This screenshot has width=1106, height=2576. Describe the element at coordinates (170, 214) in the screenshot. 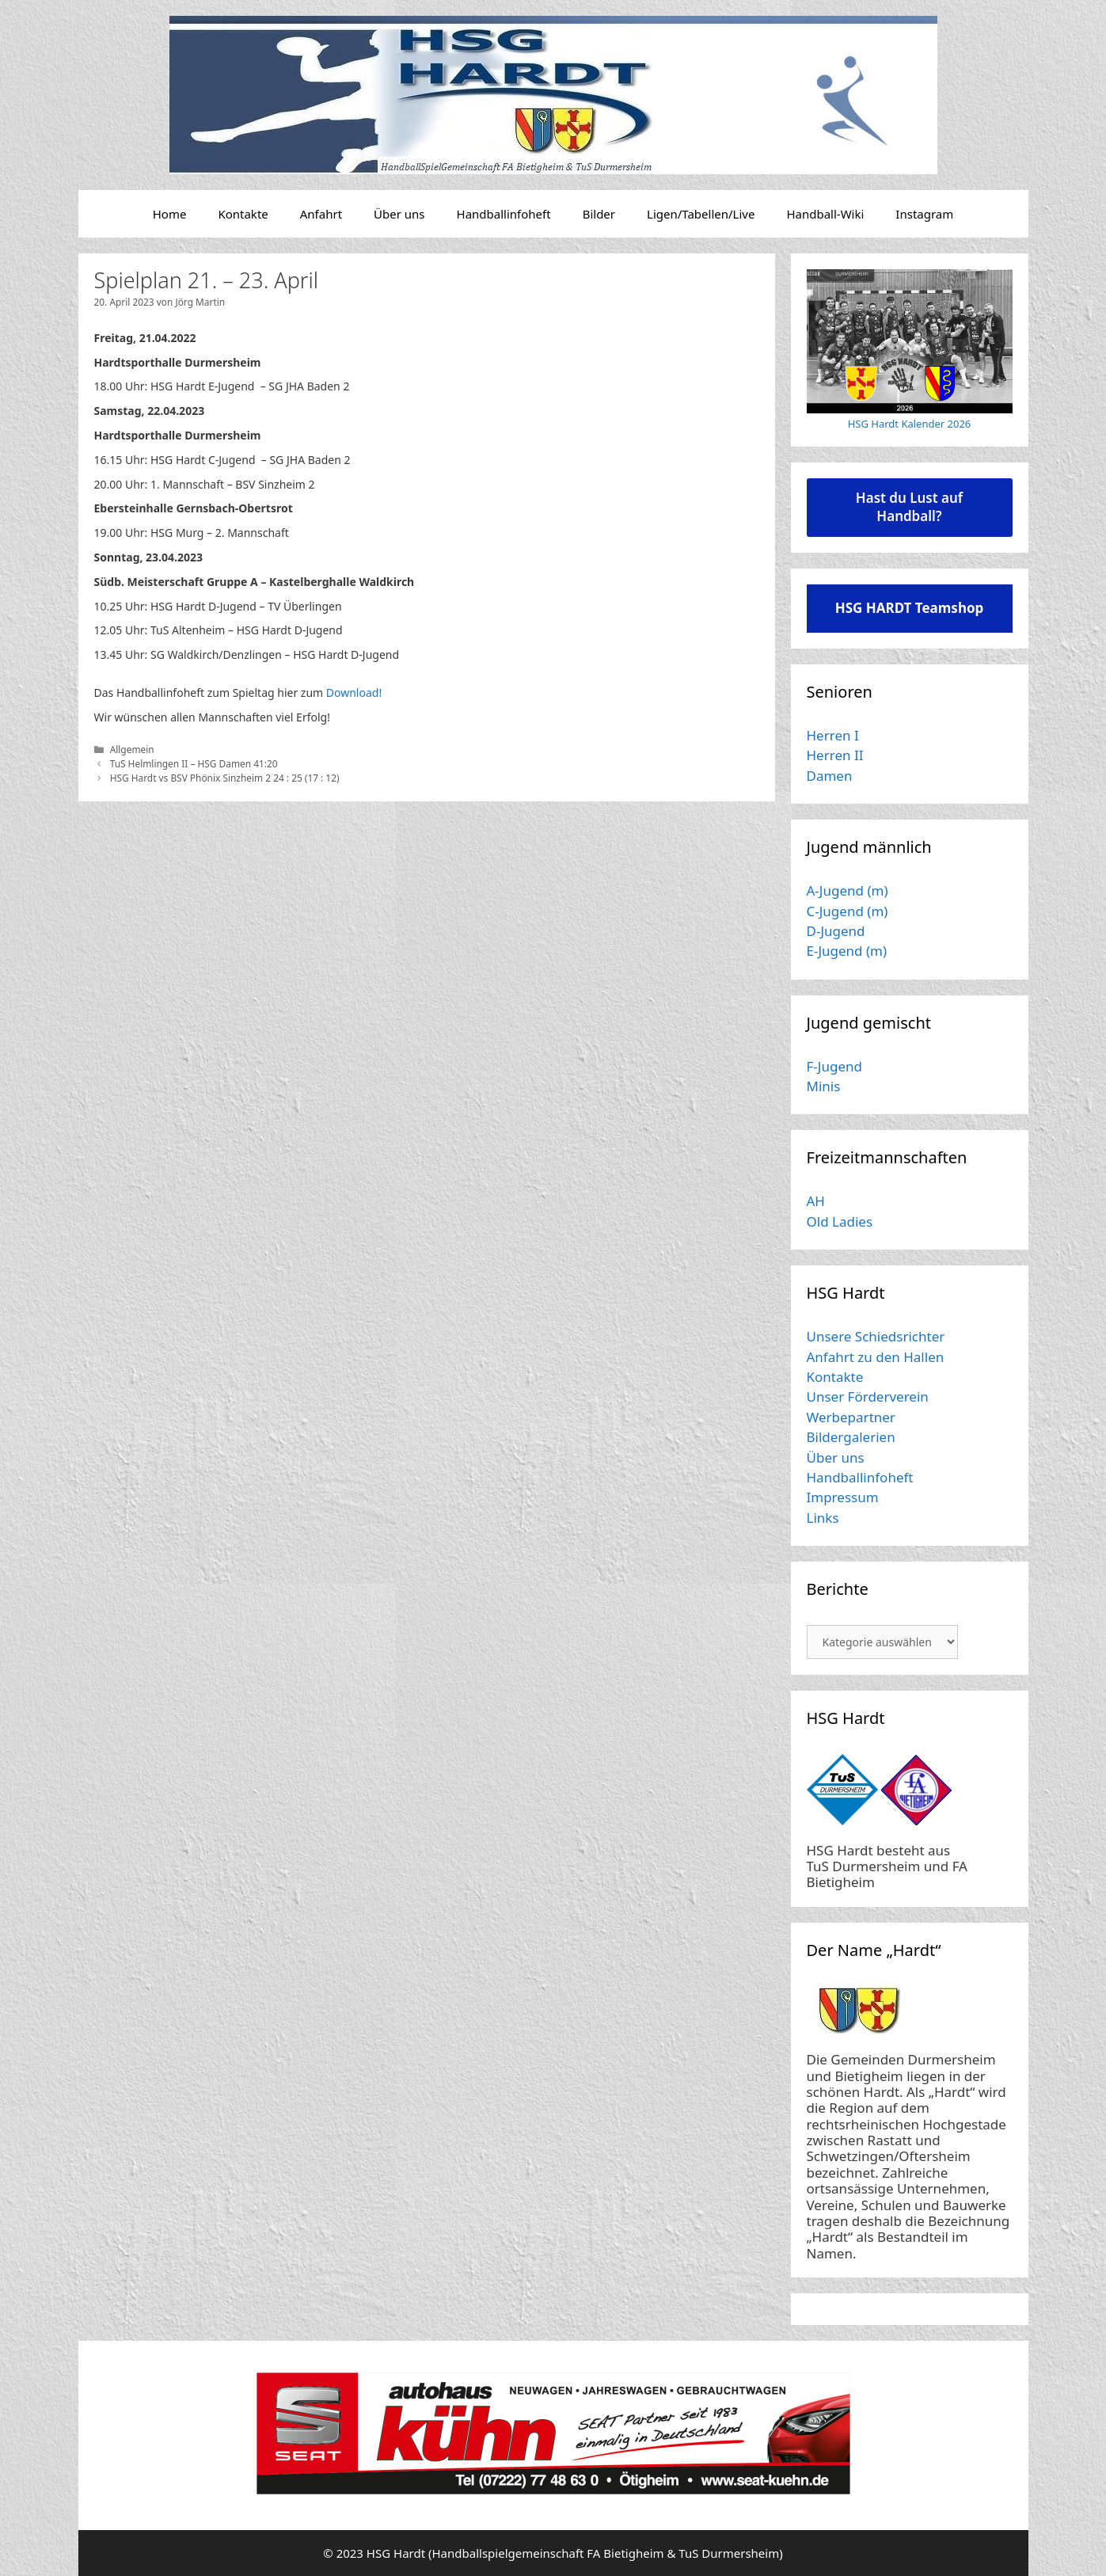

I see `Home` at that location.